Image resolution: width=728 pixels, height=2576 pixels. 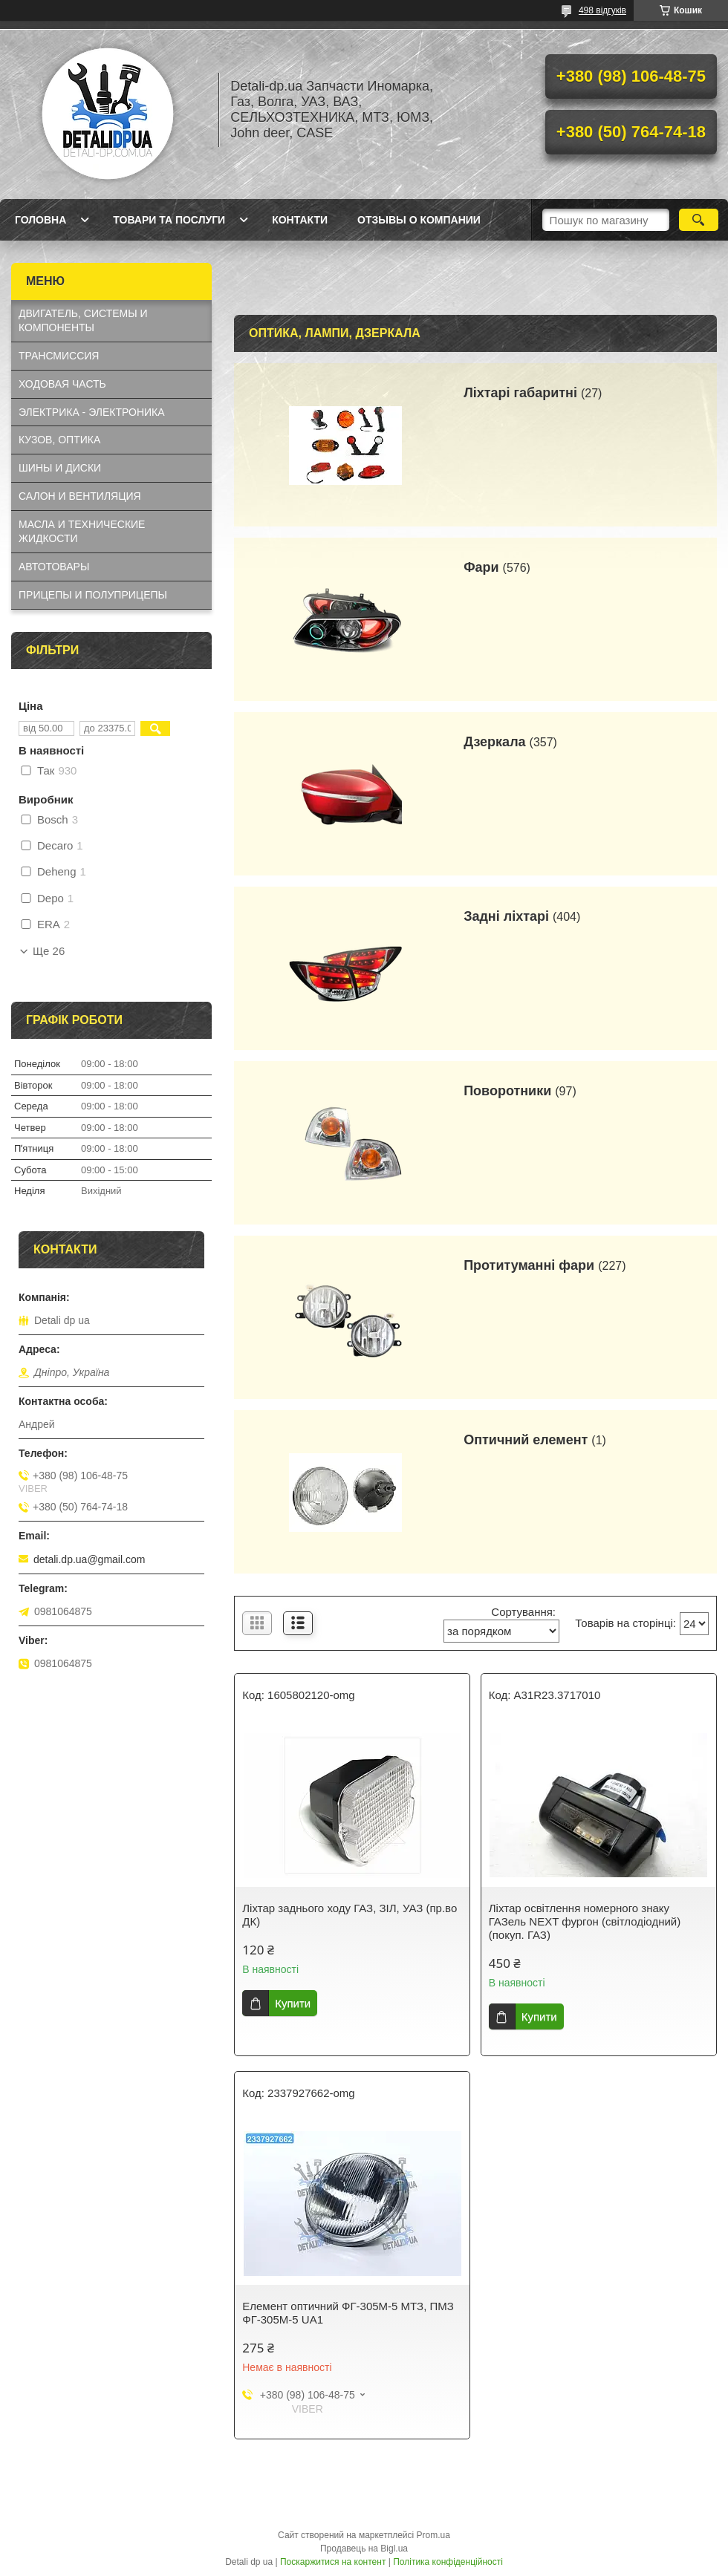 I want to click on Поскаржитися на контент, so click(x=333, y=2562).